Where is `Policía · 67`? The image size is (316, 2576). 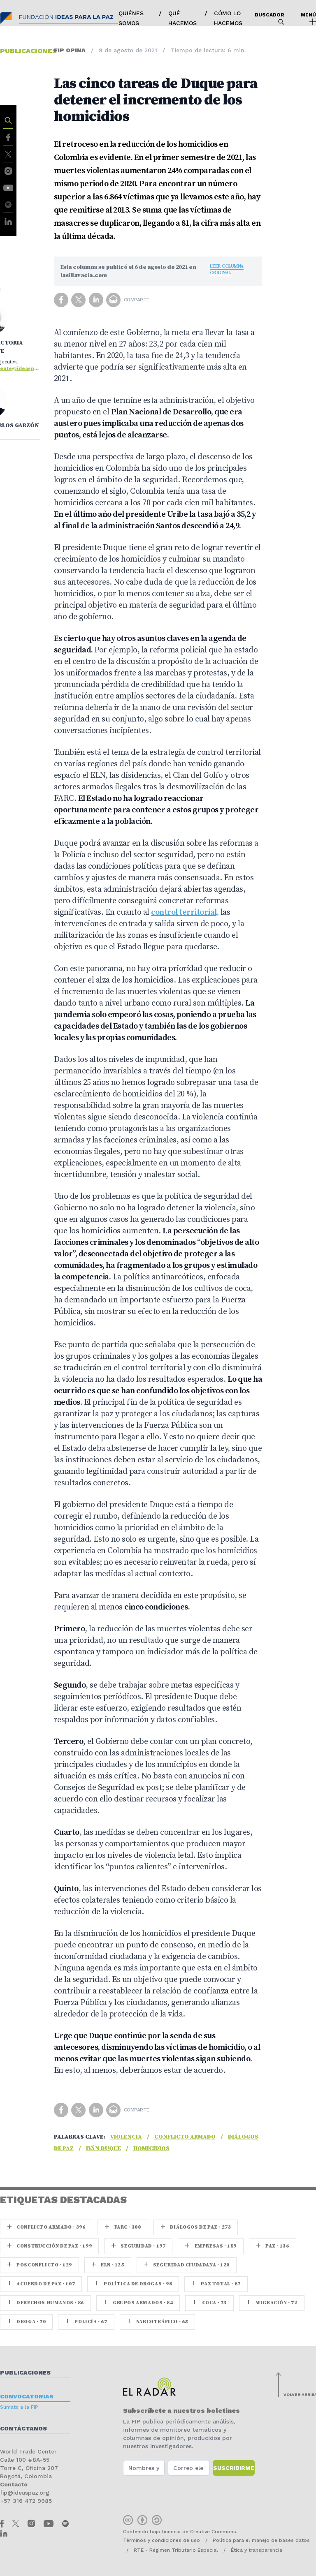
Policía · 67 is located at coordinates (86, 2322).